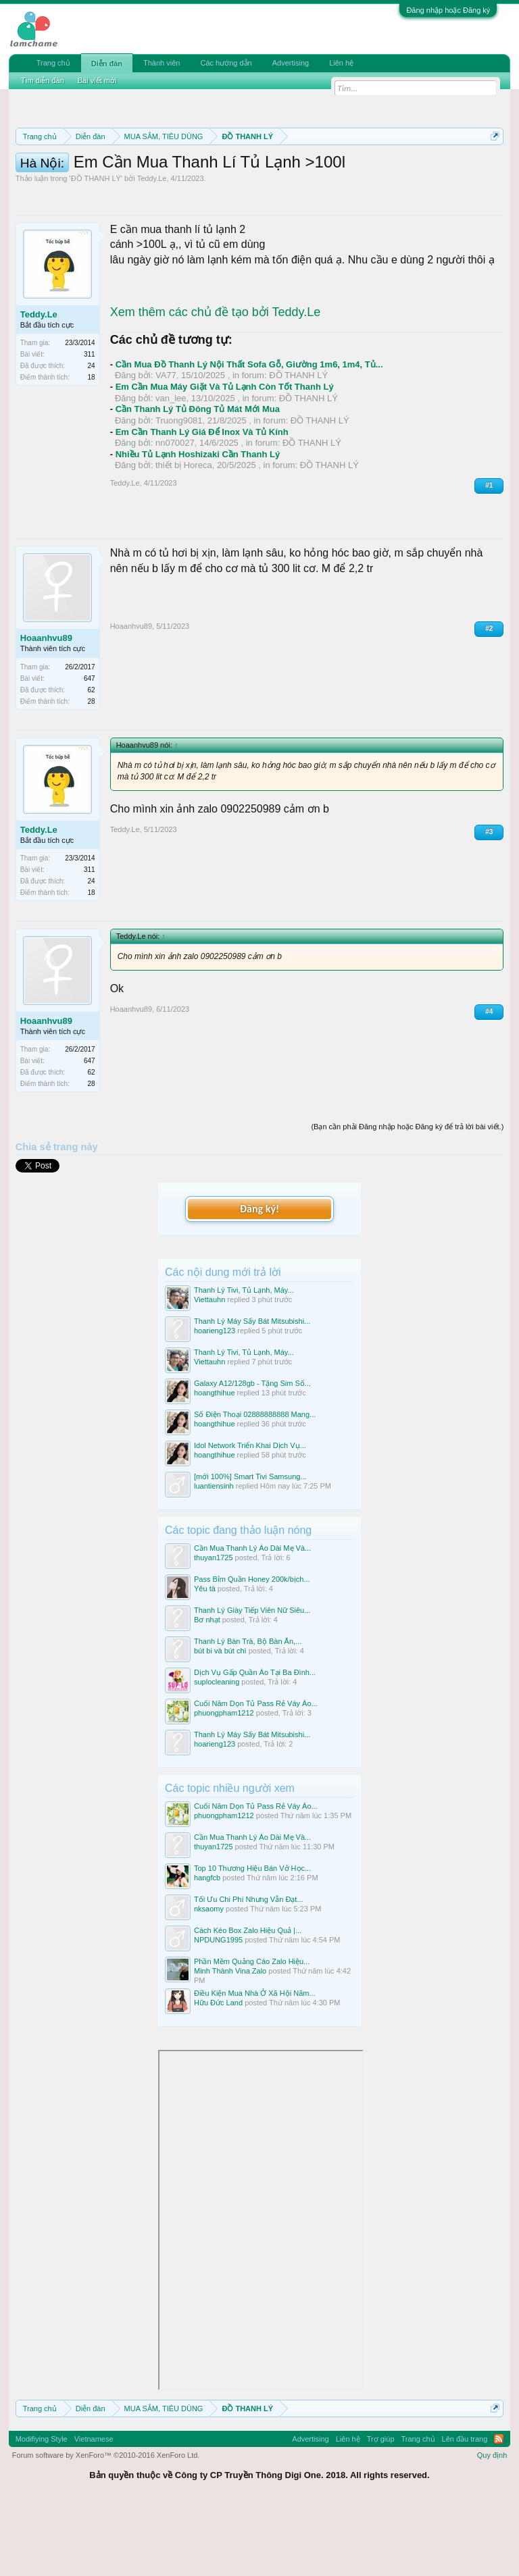  Describe the element at coordinates (183, 536) in the screenshot. I see `thiết bị Horeca` at that location.